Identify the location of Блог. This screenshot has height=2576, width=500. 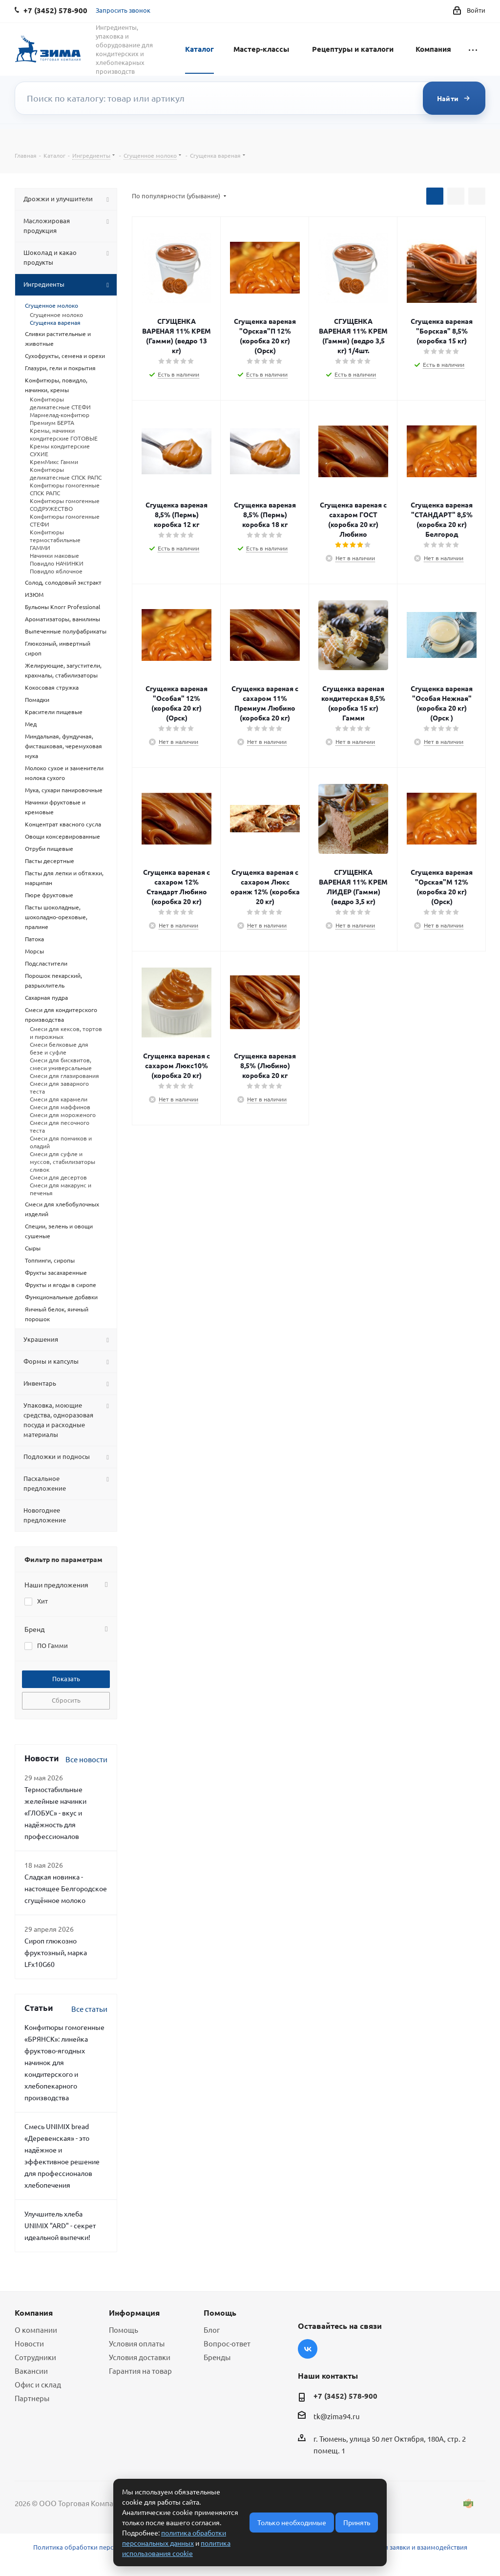
(212, 2329).